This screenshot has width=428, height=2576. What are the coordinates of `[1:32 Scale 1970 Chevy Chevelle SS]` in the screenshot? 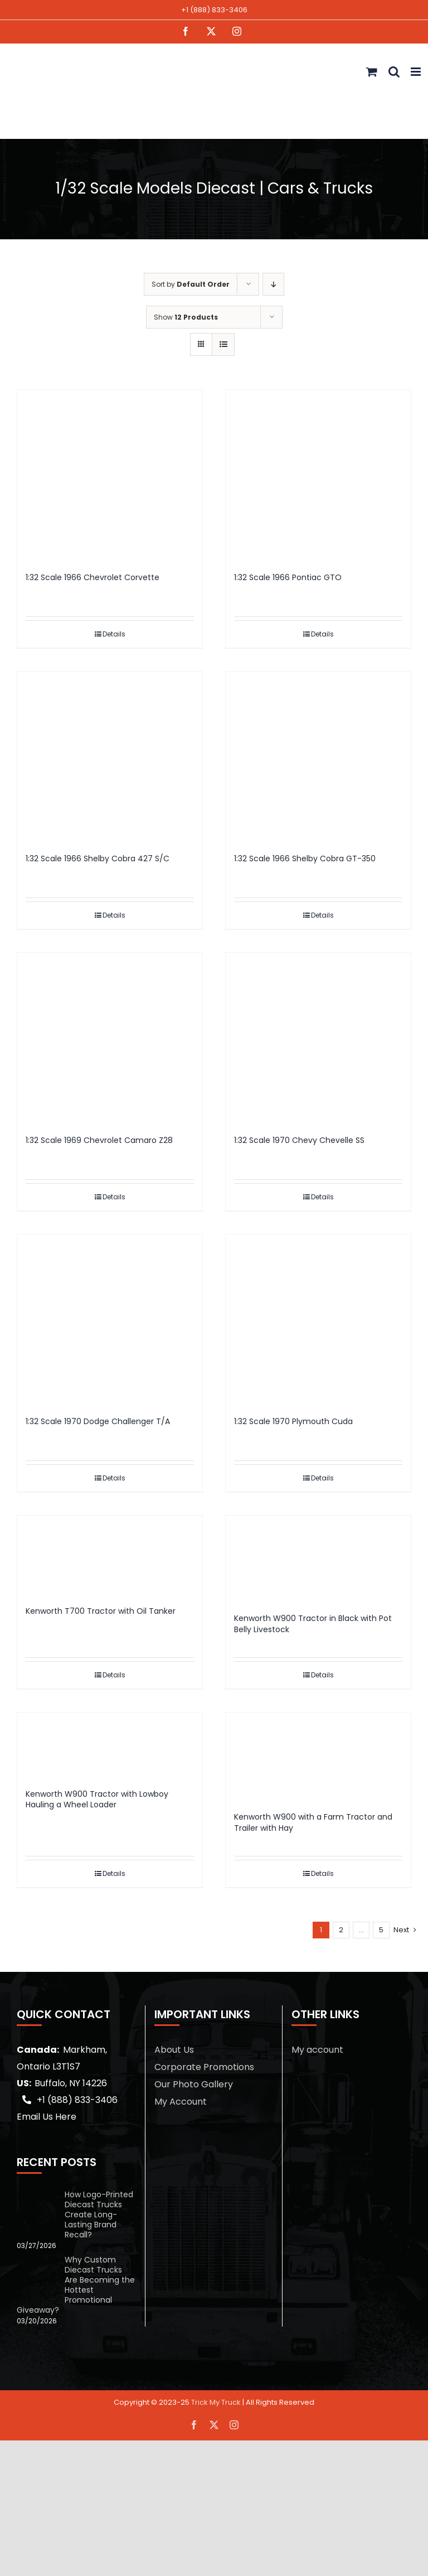 It's located at (318, 1038).